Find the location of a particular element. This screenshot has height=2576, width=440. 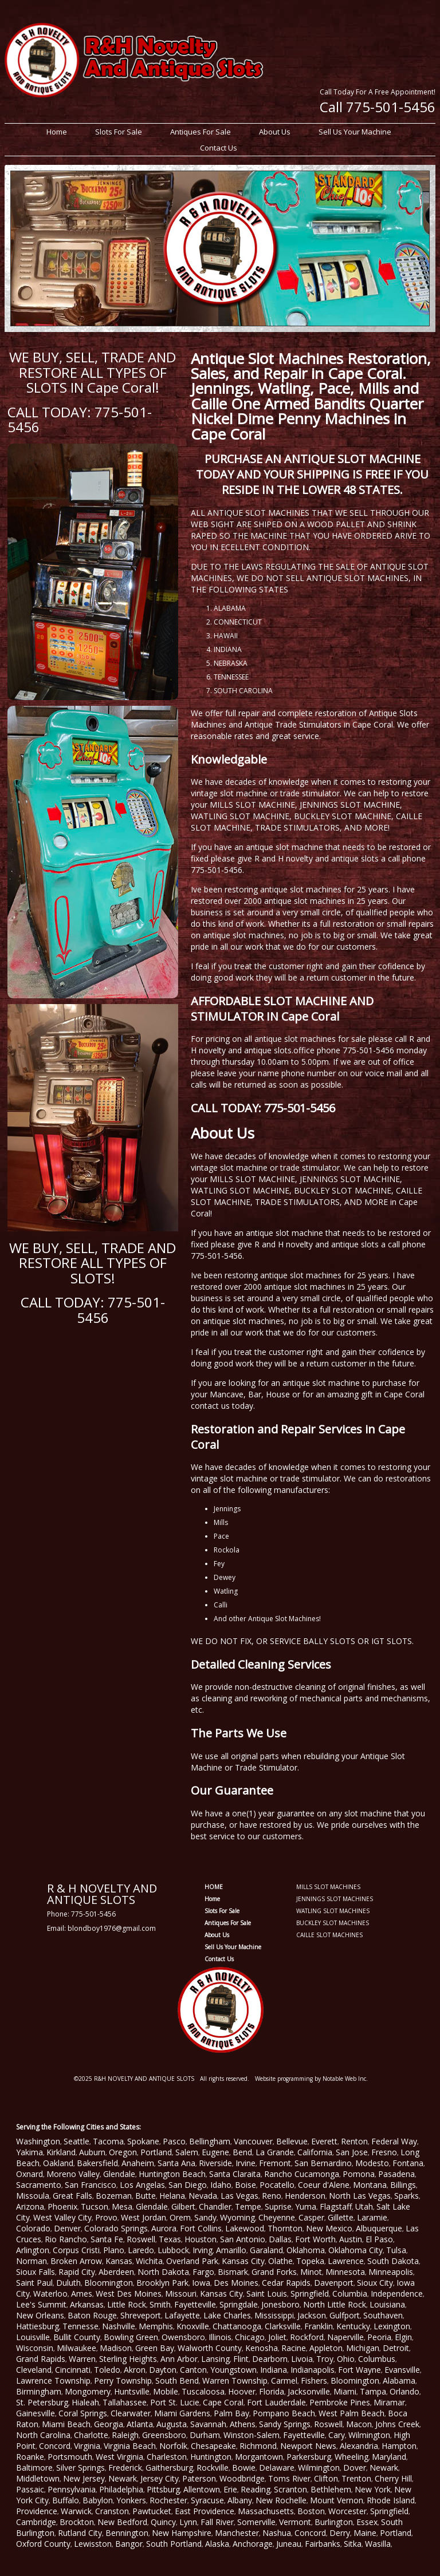

Santa Claraita is located at coordinates (235, 2173).